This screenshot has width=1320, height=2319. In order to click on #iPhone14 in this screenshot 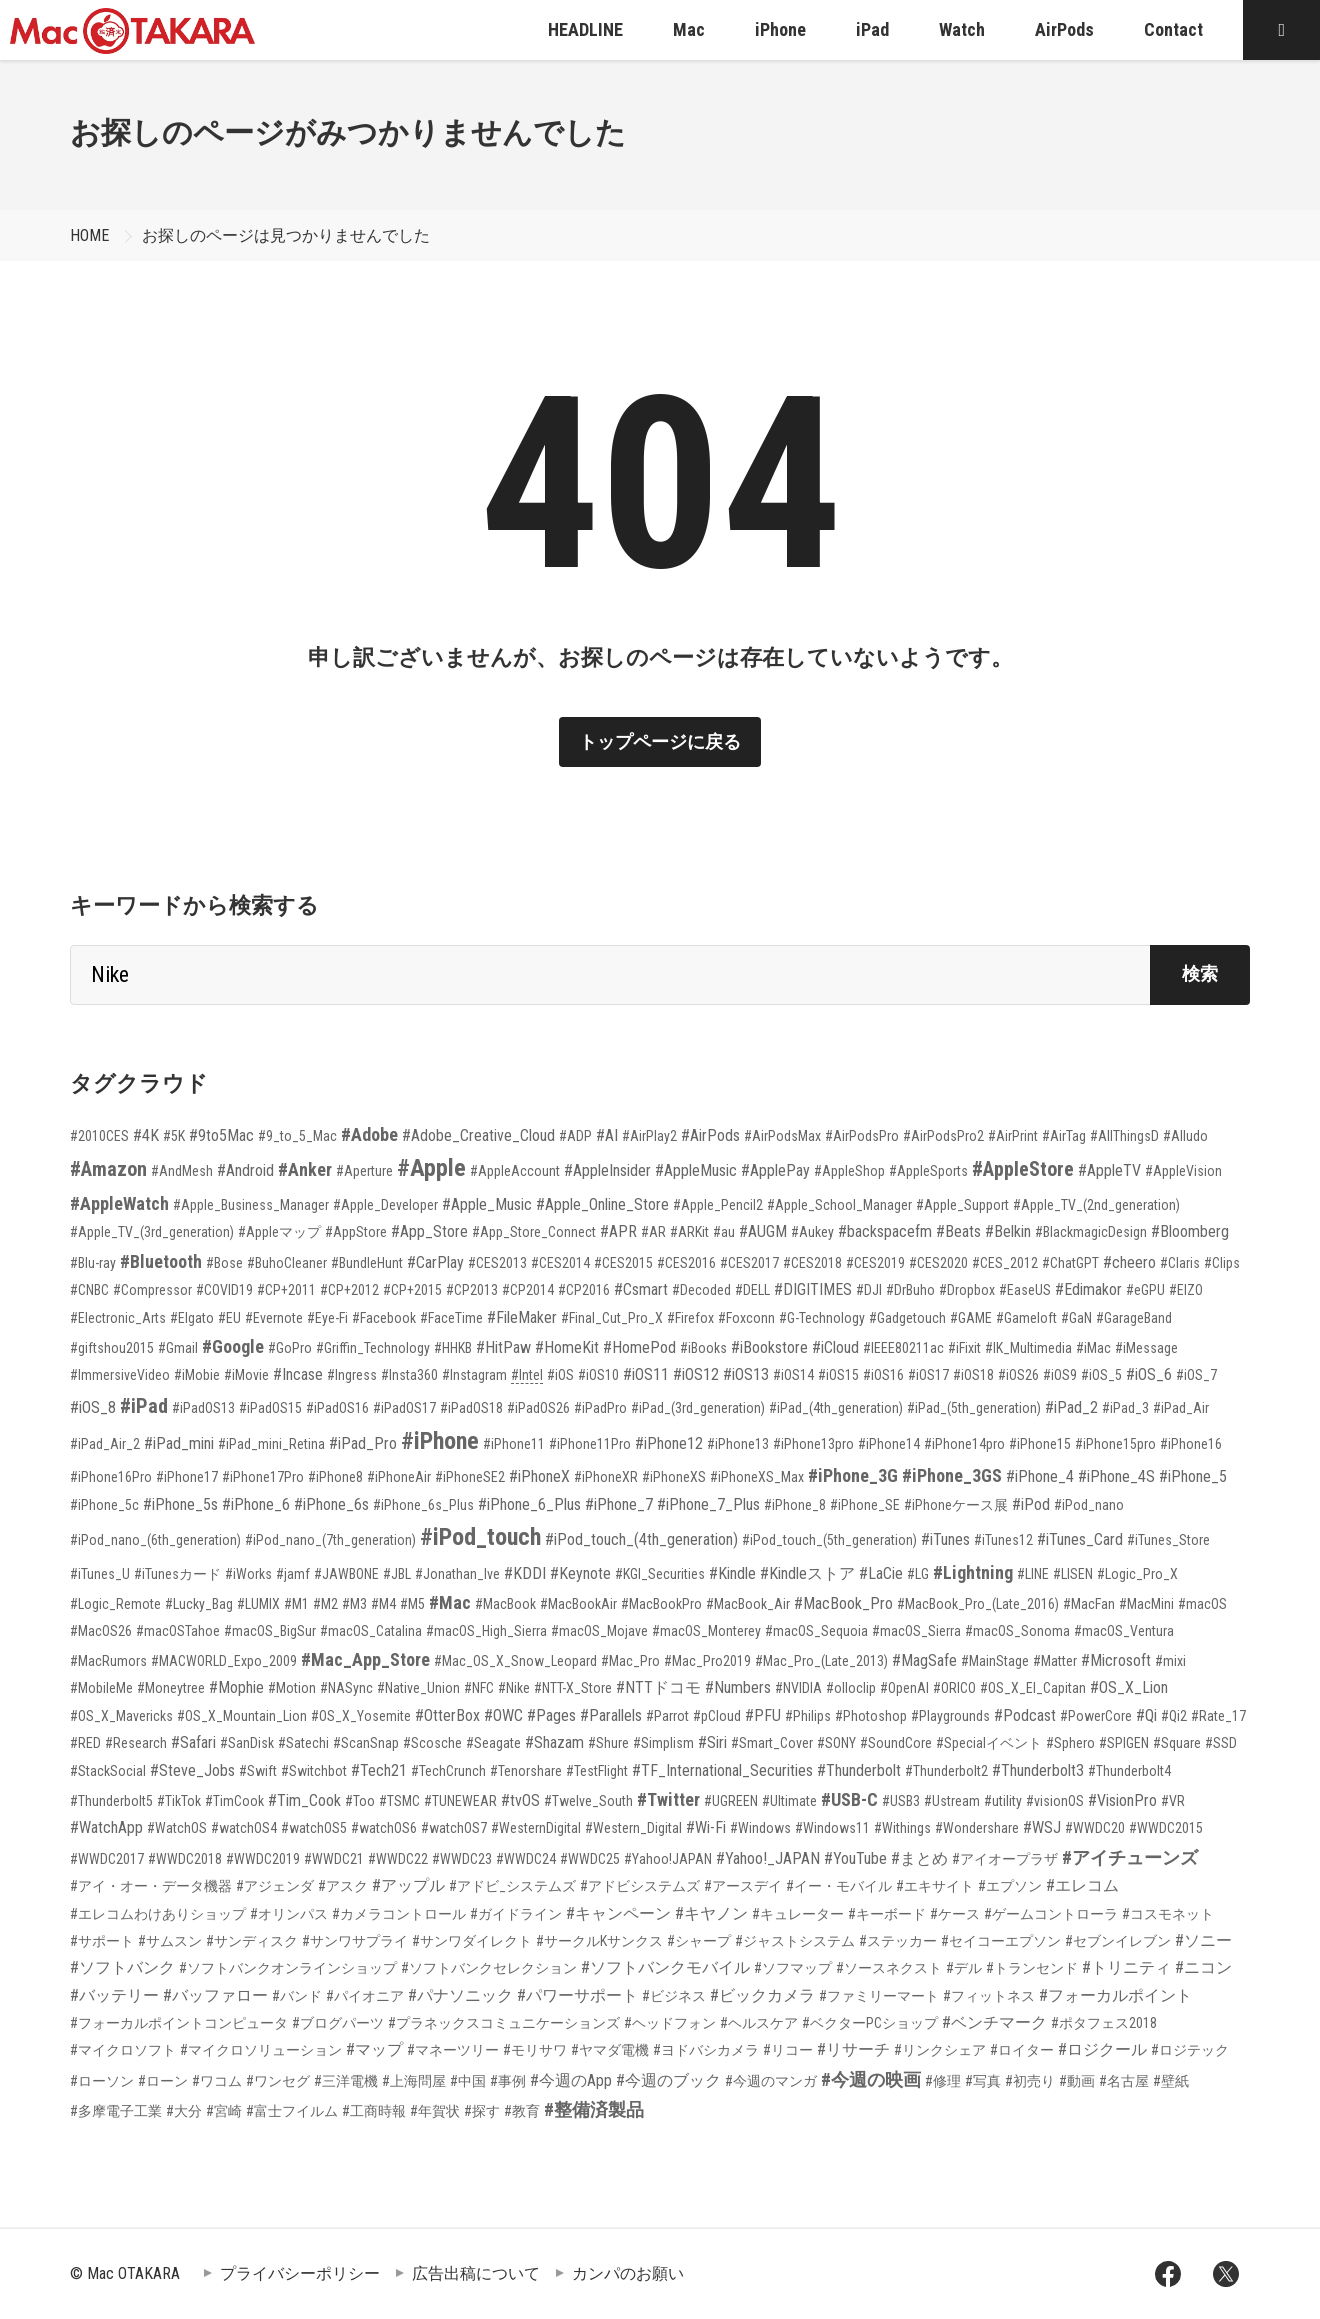, I will do `click(889, 1444)`.